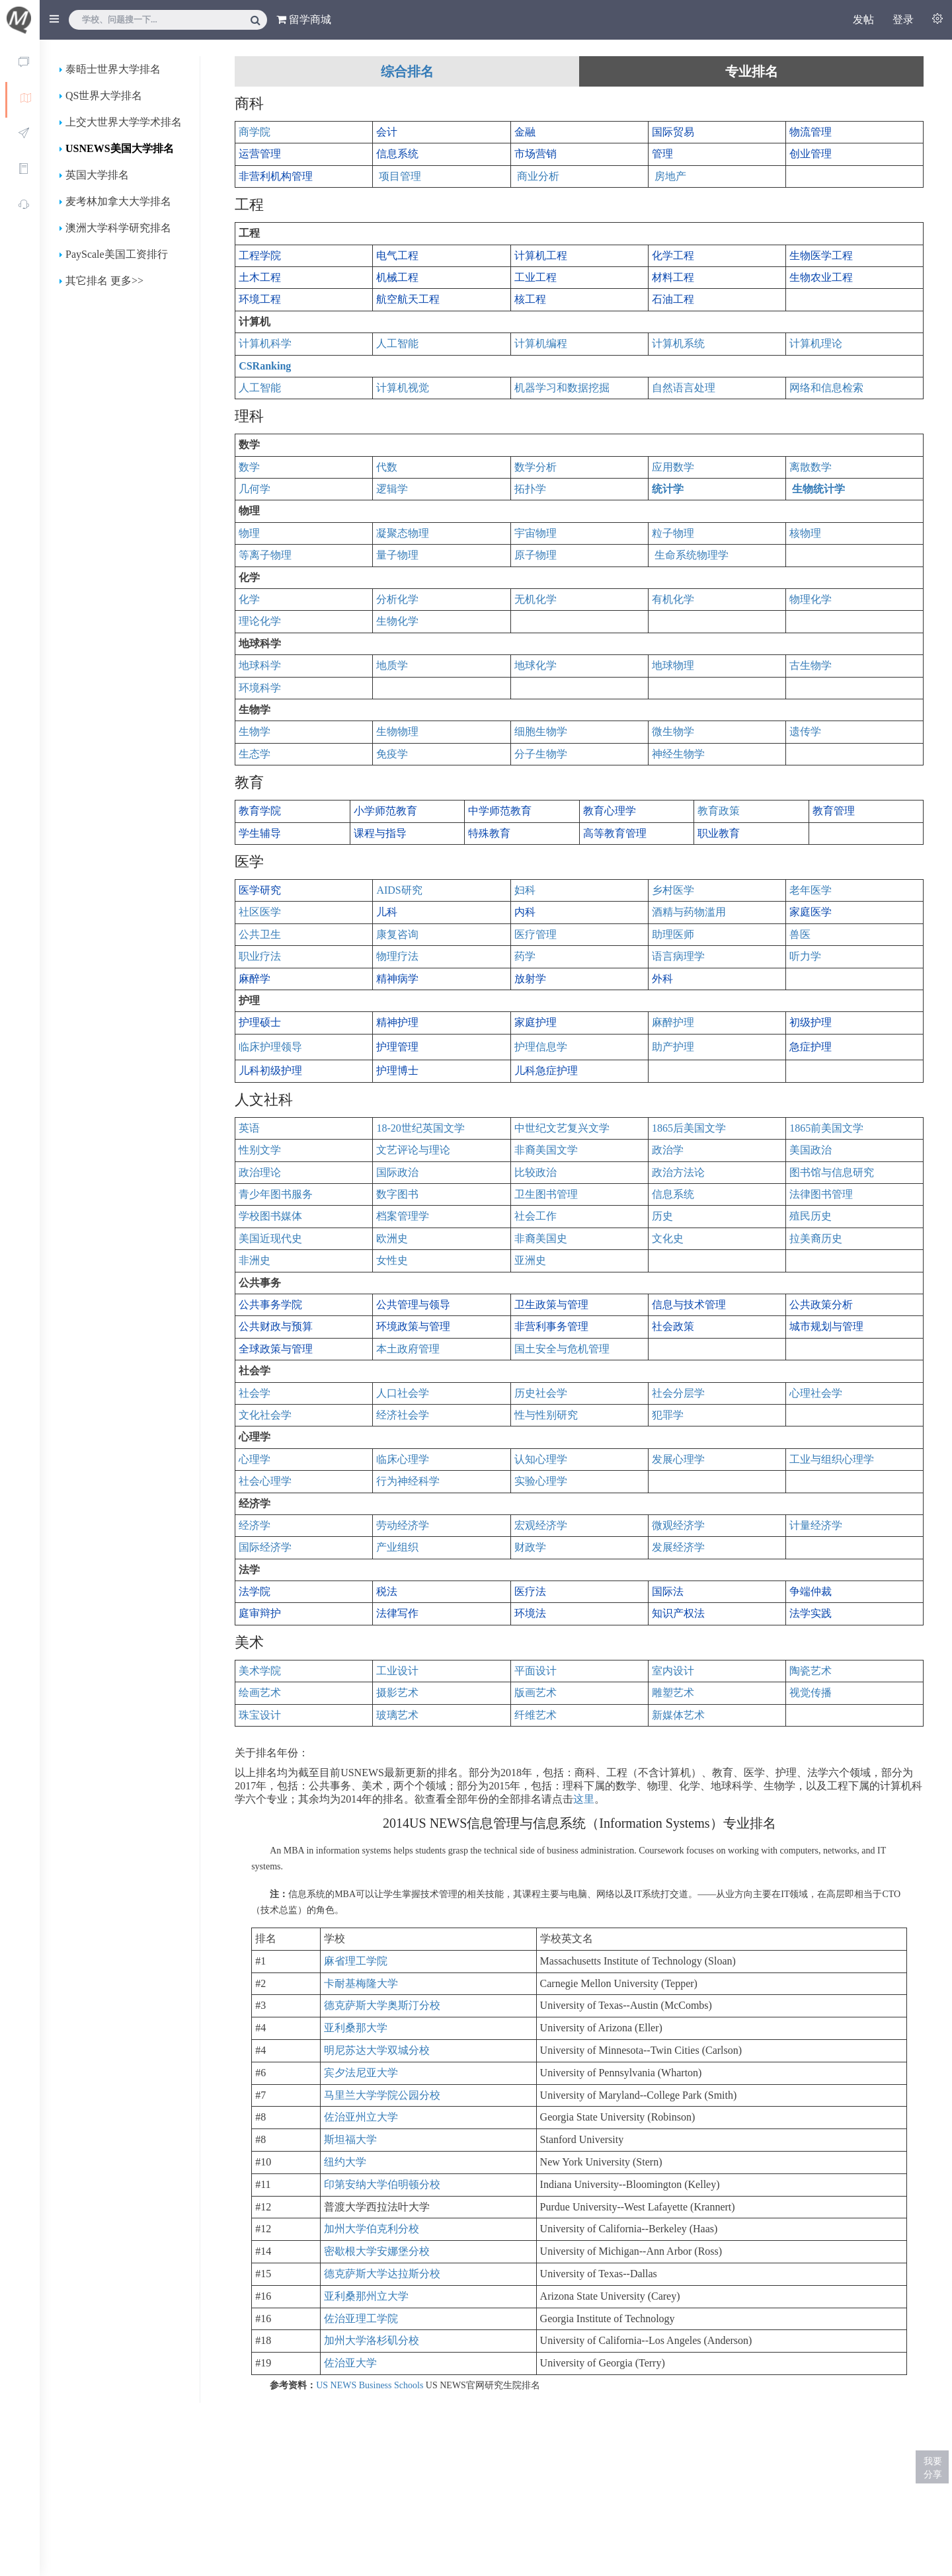 The image size is (952, 2576). Describe the element at coordinates (254, 731) in the screenshot. I see `生物学` at that location.